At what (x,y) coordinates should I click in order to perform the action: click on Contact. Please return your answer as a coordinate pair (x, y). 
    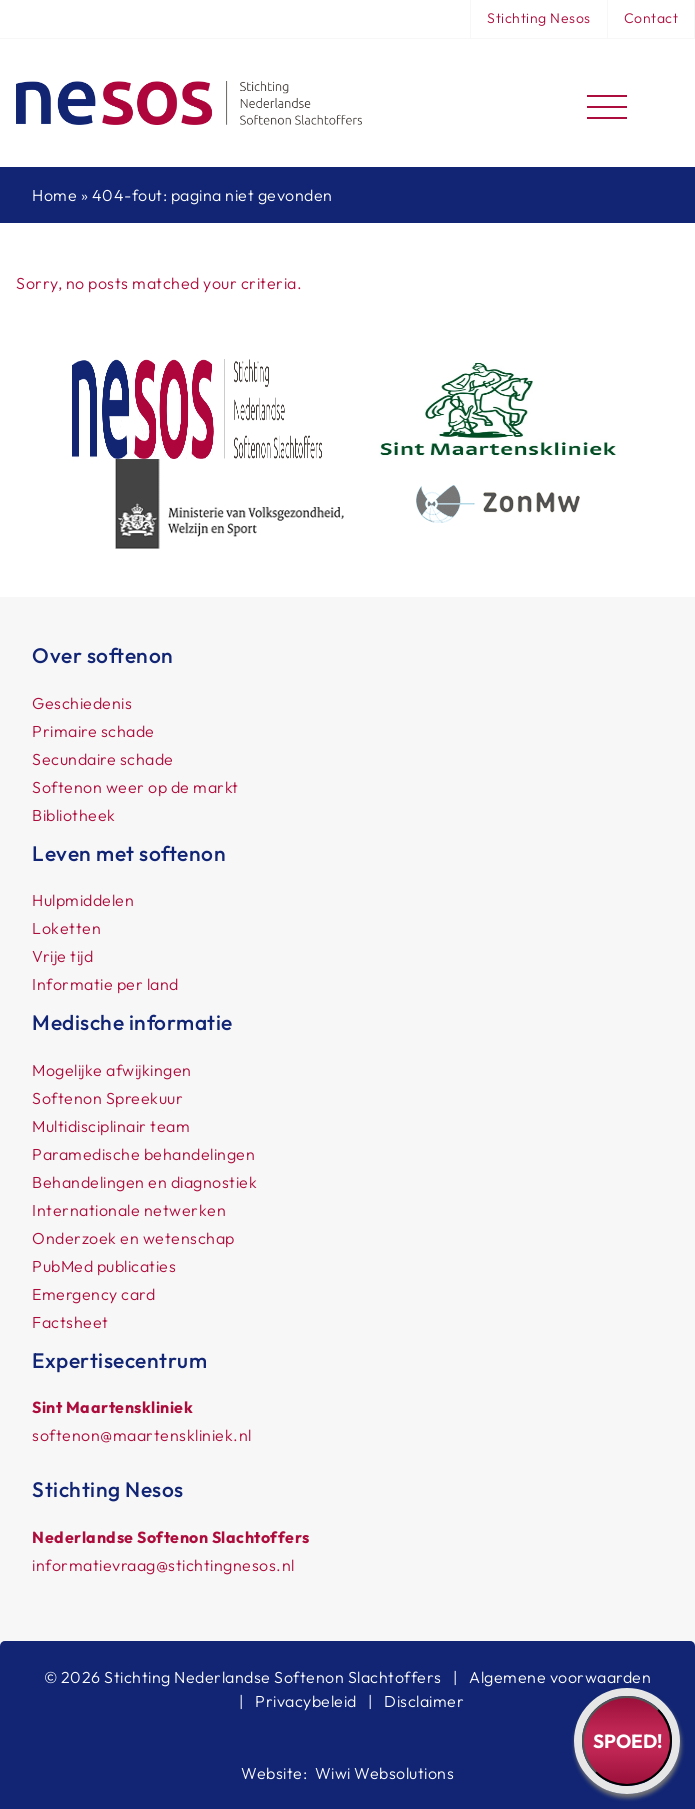
    Looking at the image, I should click on (651, 18).